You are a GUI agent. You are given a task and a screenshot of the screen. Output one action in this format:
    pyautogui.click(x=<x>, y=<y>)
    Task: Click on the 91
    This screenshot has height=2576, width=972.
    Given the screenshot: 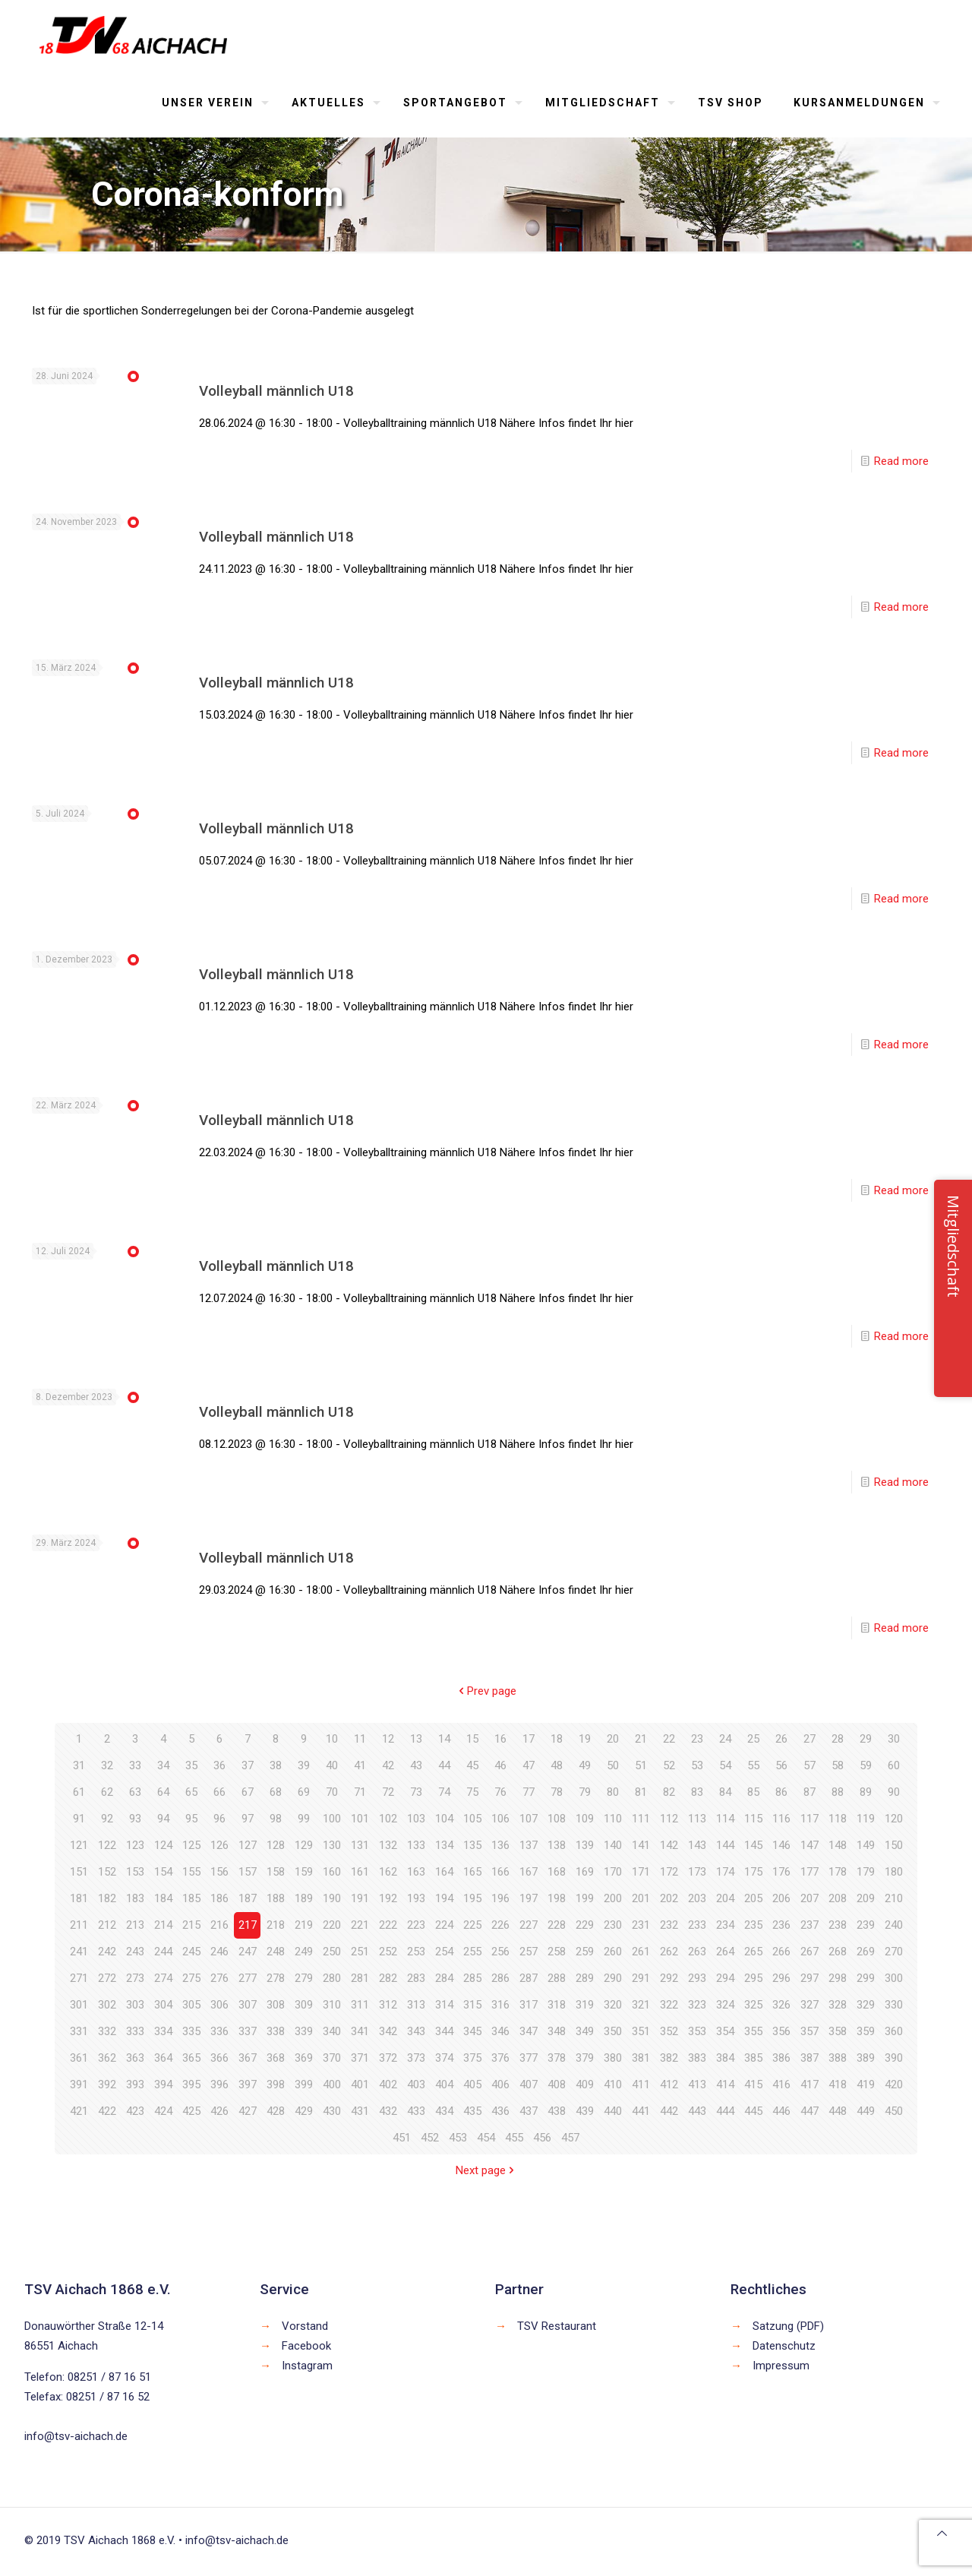 What is the action you would take?
    pyautogui.click(x=79, y=1818)
    